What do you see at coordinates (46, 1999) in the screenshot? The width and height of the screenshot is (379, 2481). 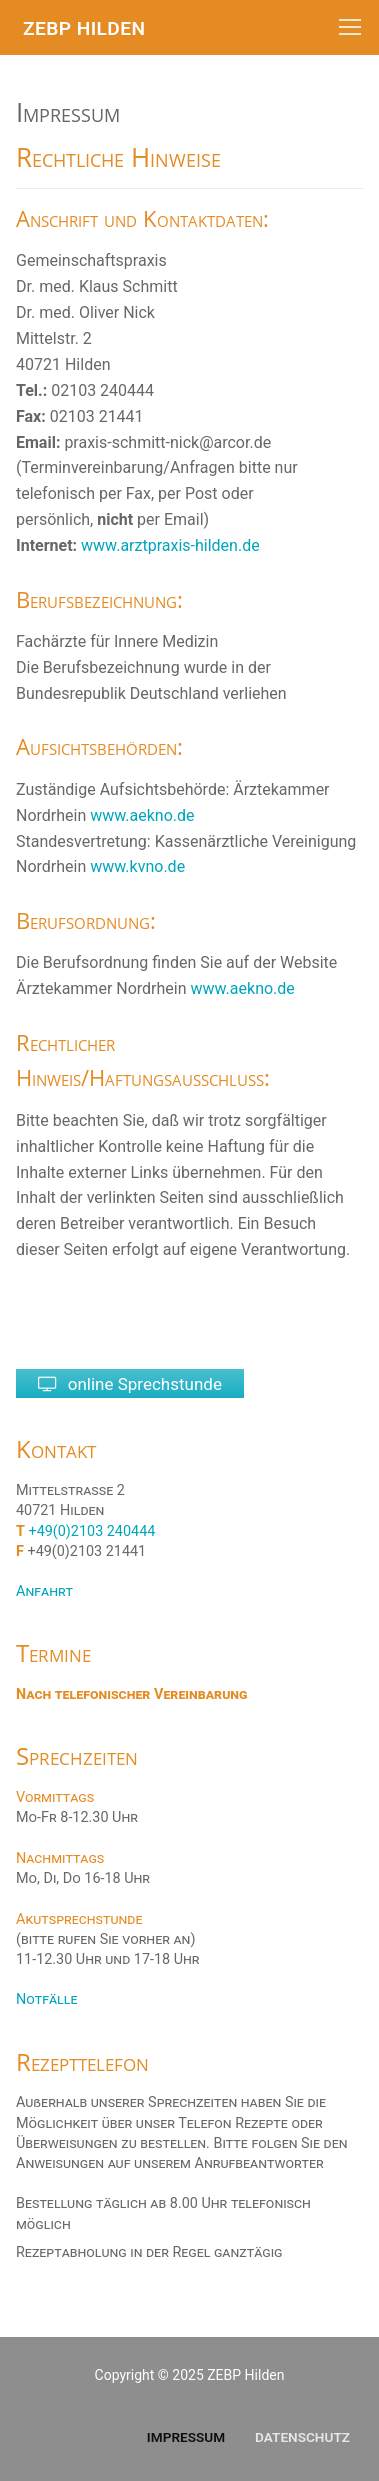 I see `Notfälle` at bounding box center [46, 1999].